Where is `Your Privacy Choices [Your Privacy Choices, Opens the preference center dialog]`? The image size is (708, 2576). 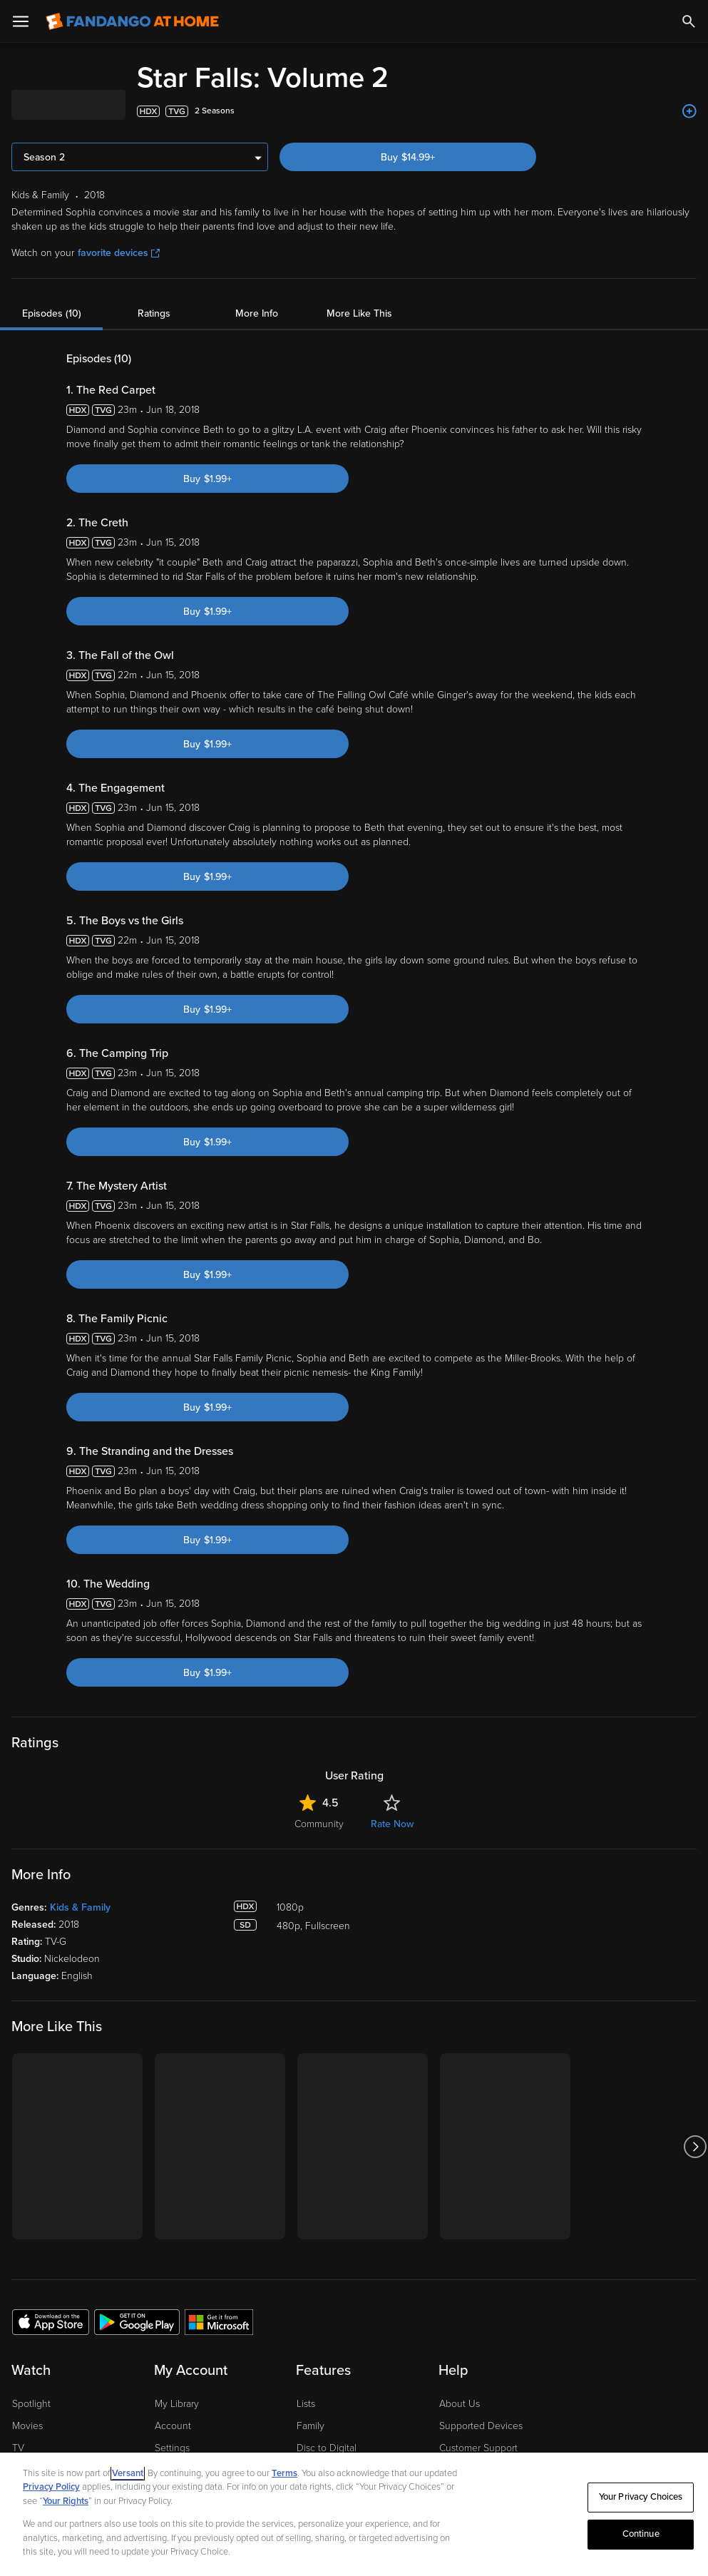
Your Privacy Choices [Your Privacy Choices, Opens the preference center dialog] is located at coordinates (641, 2497).